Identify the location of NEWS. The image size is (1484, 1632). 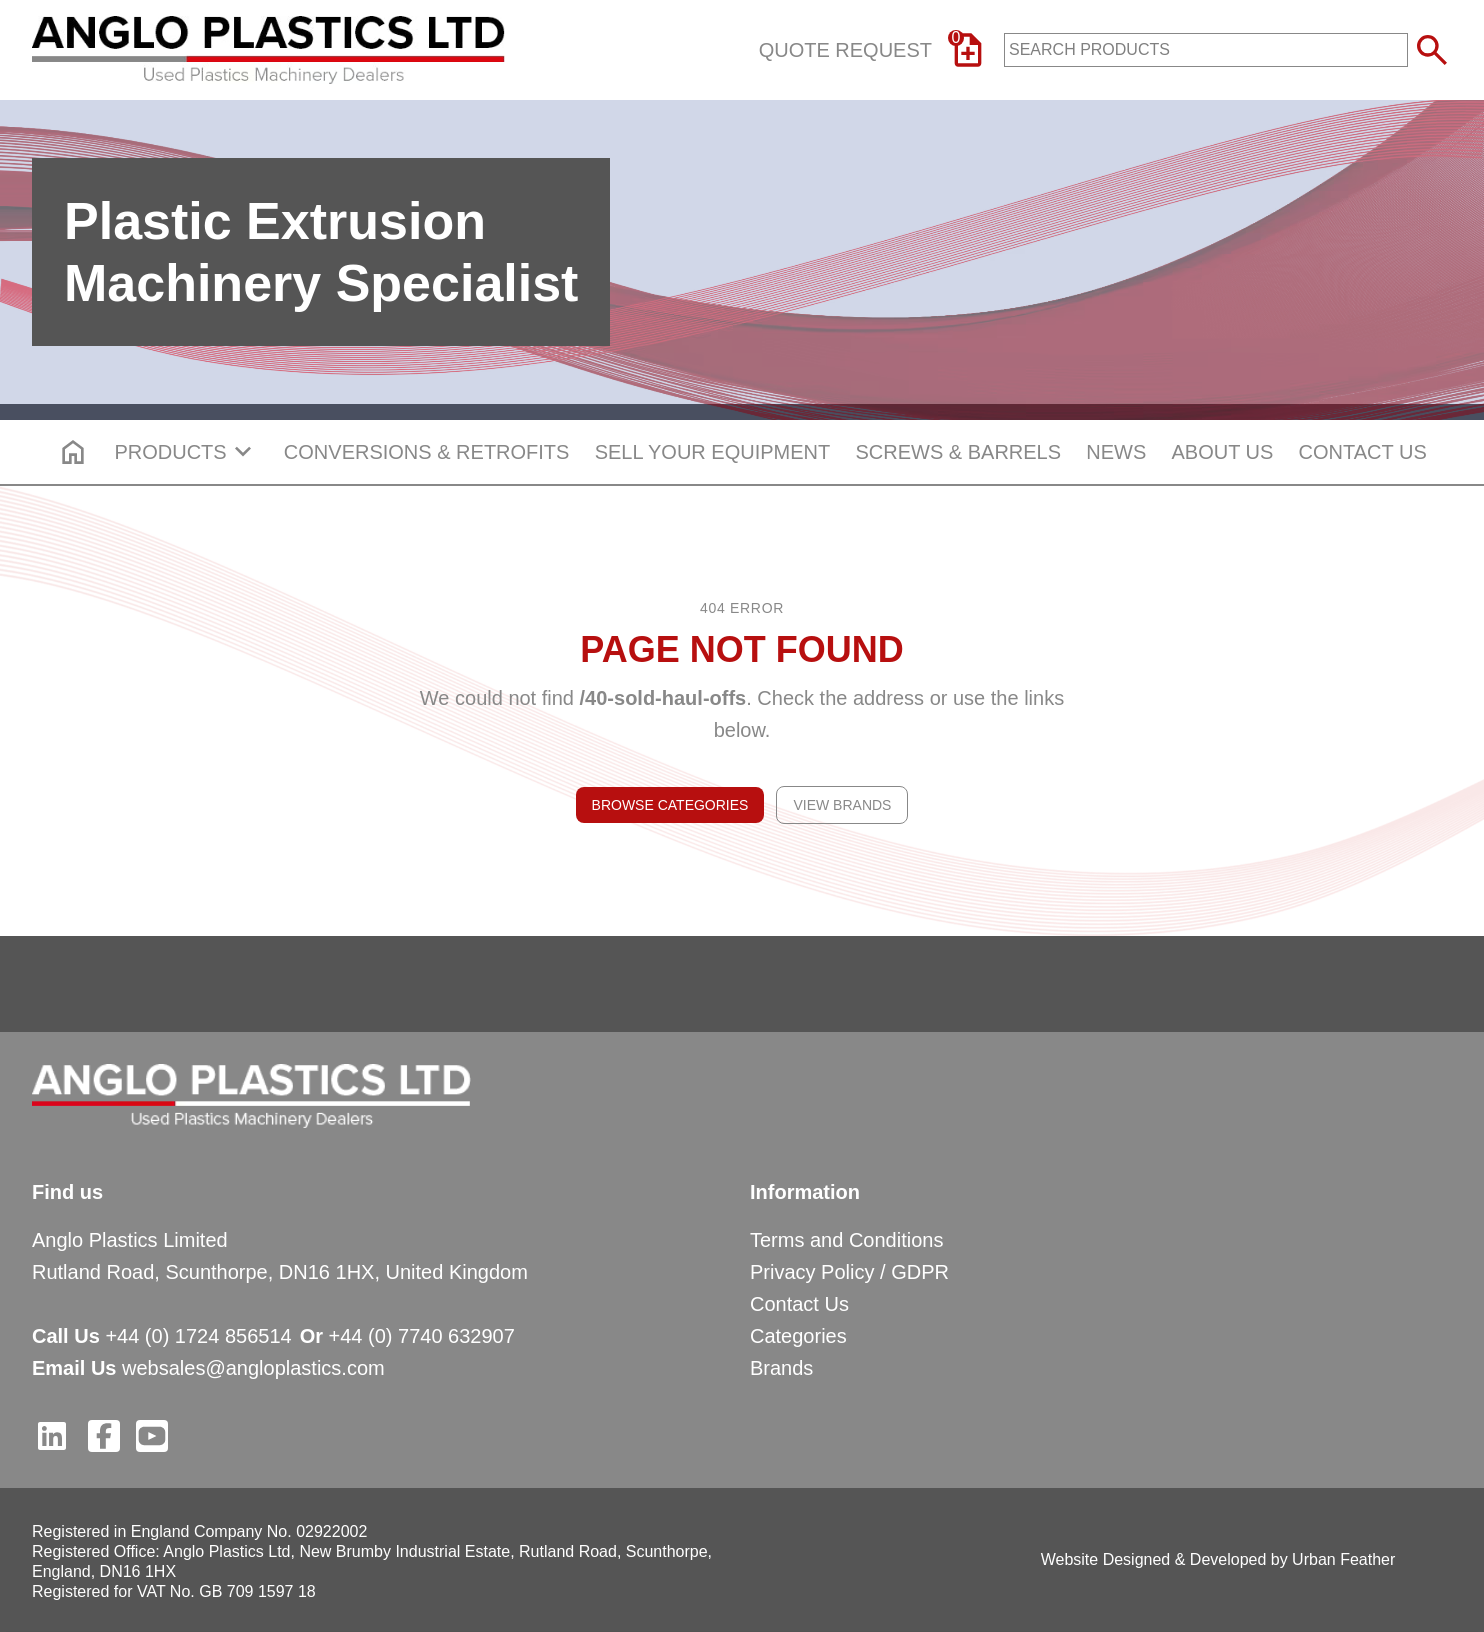
(1116, 452).